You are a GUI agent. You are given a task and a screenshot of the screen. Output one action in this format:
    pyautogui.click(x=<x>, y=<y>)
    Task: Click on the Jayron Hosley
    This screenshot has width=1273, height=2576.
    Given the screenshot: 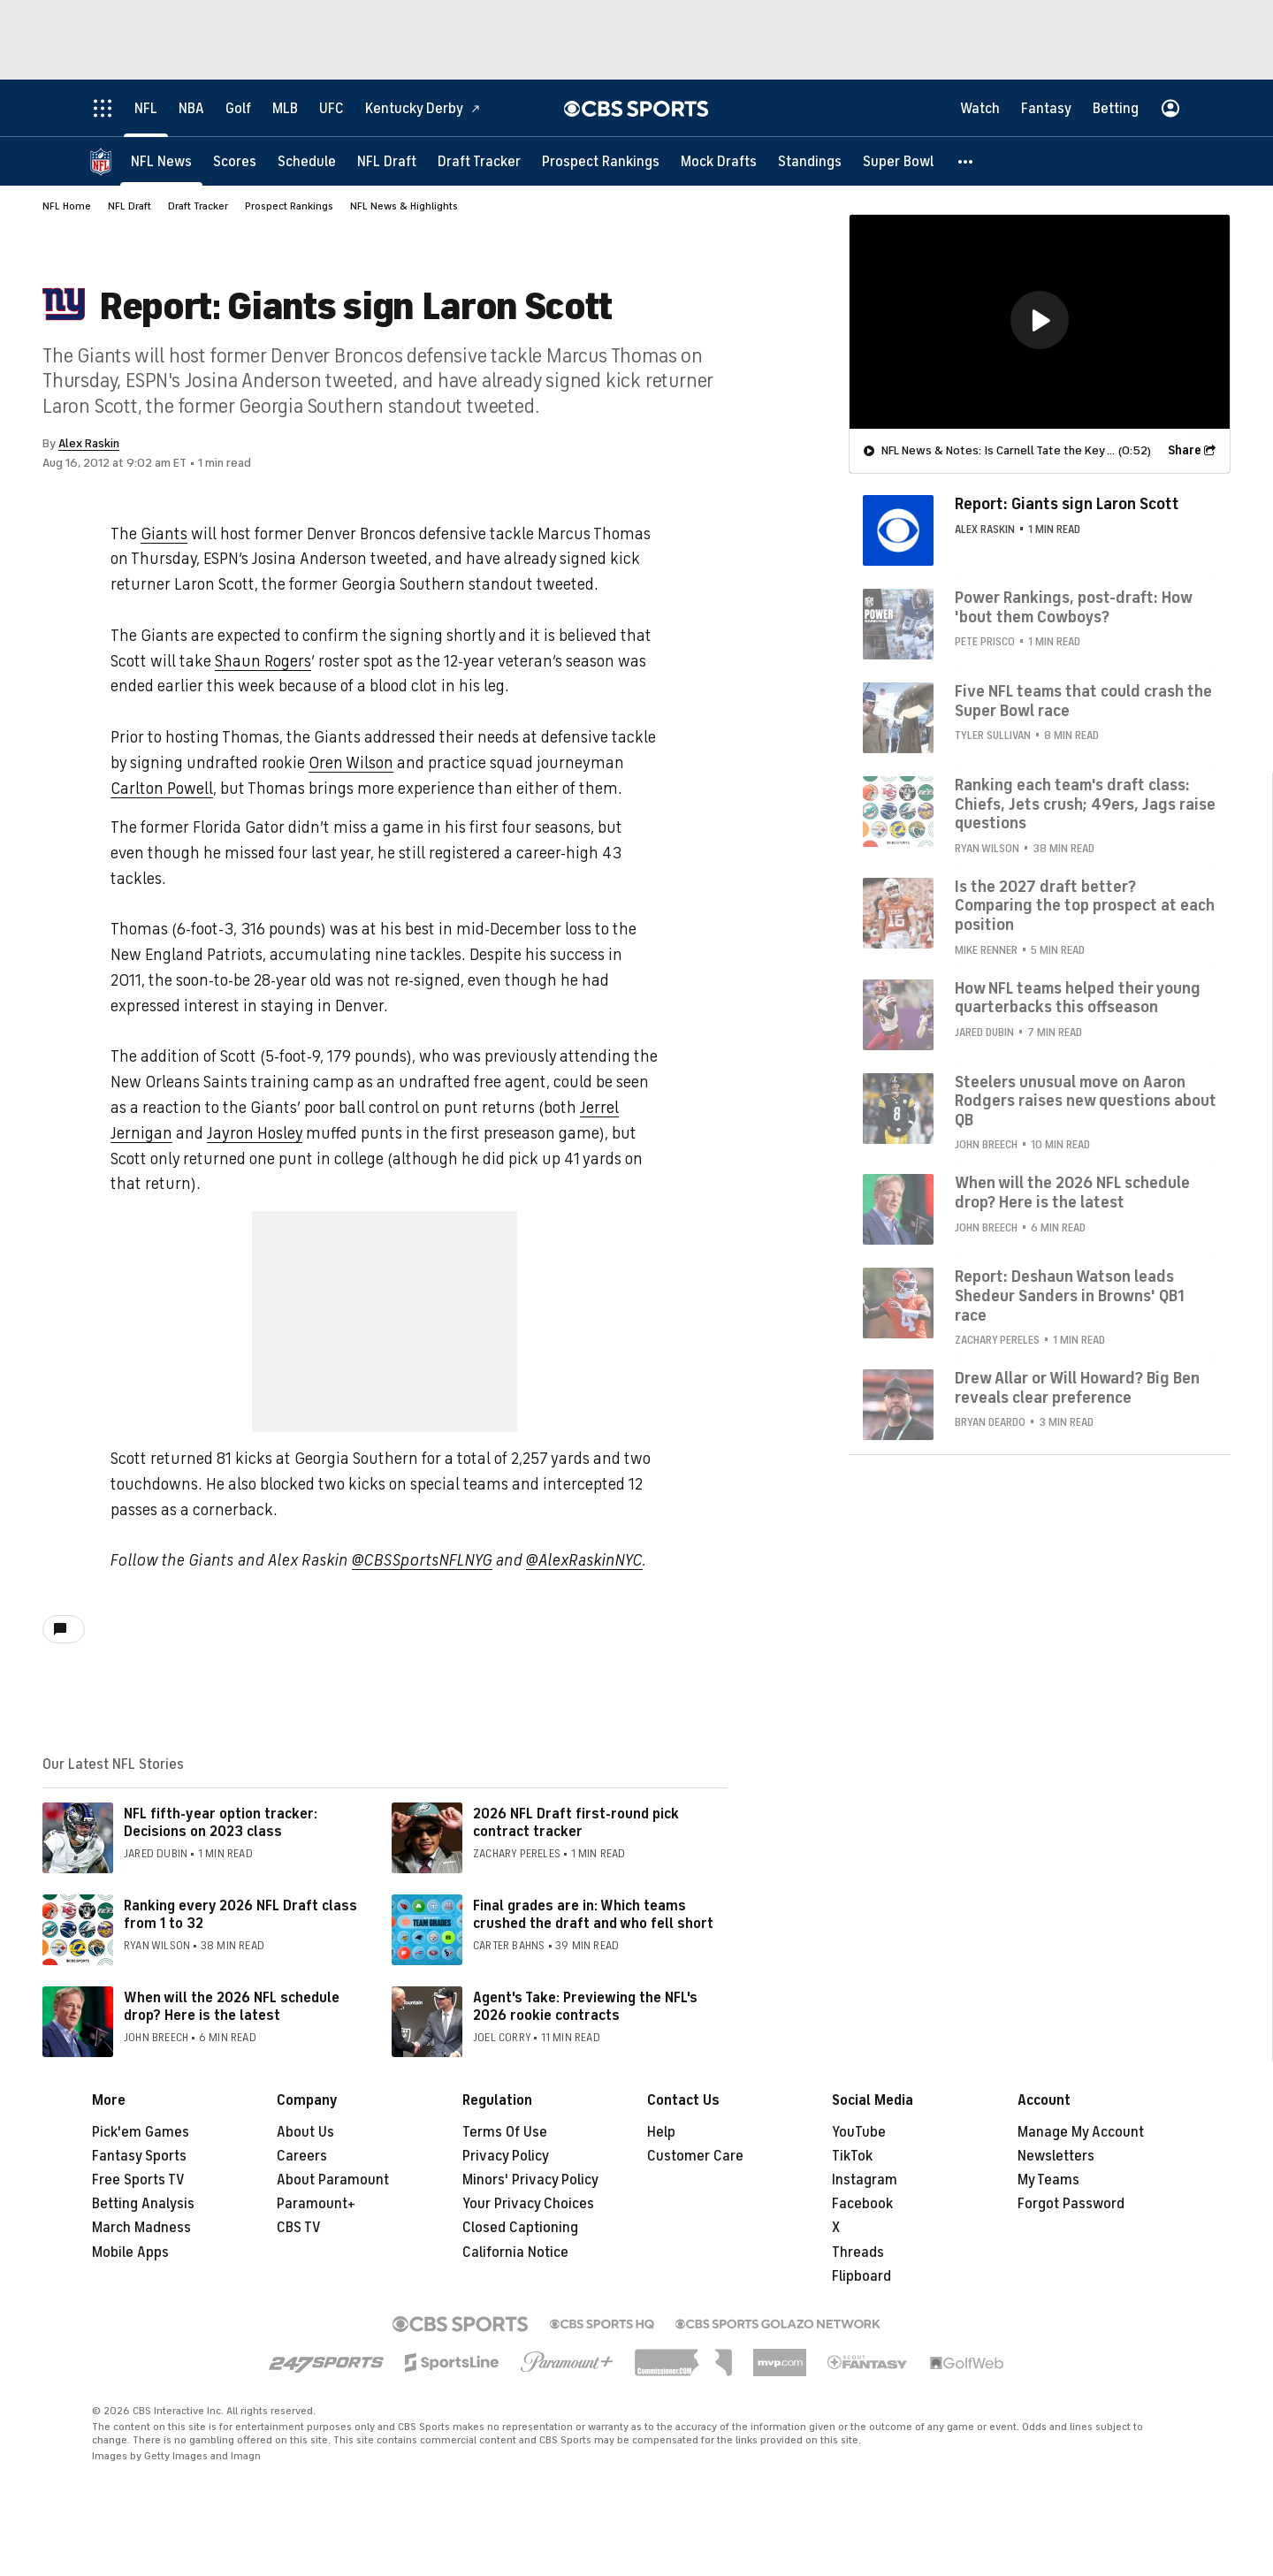 What is the action you would take?
    pyautogui.click(x=254, y=1133)
    